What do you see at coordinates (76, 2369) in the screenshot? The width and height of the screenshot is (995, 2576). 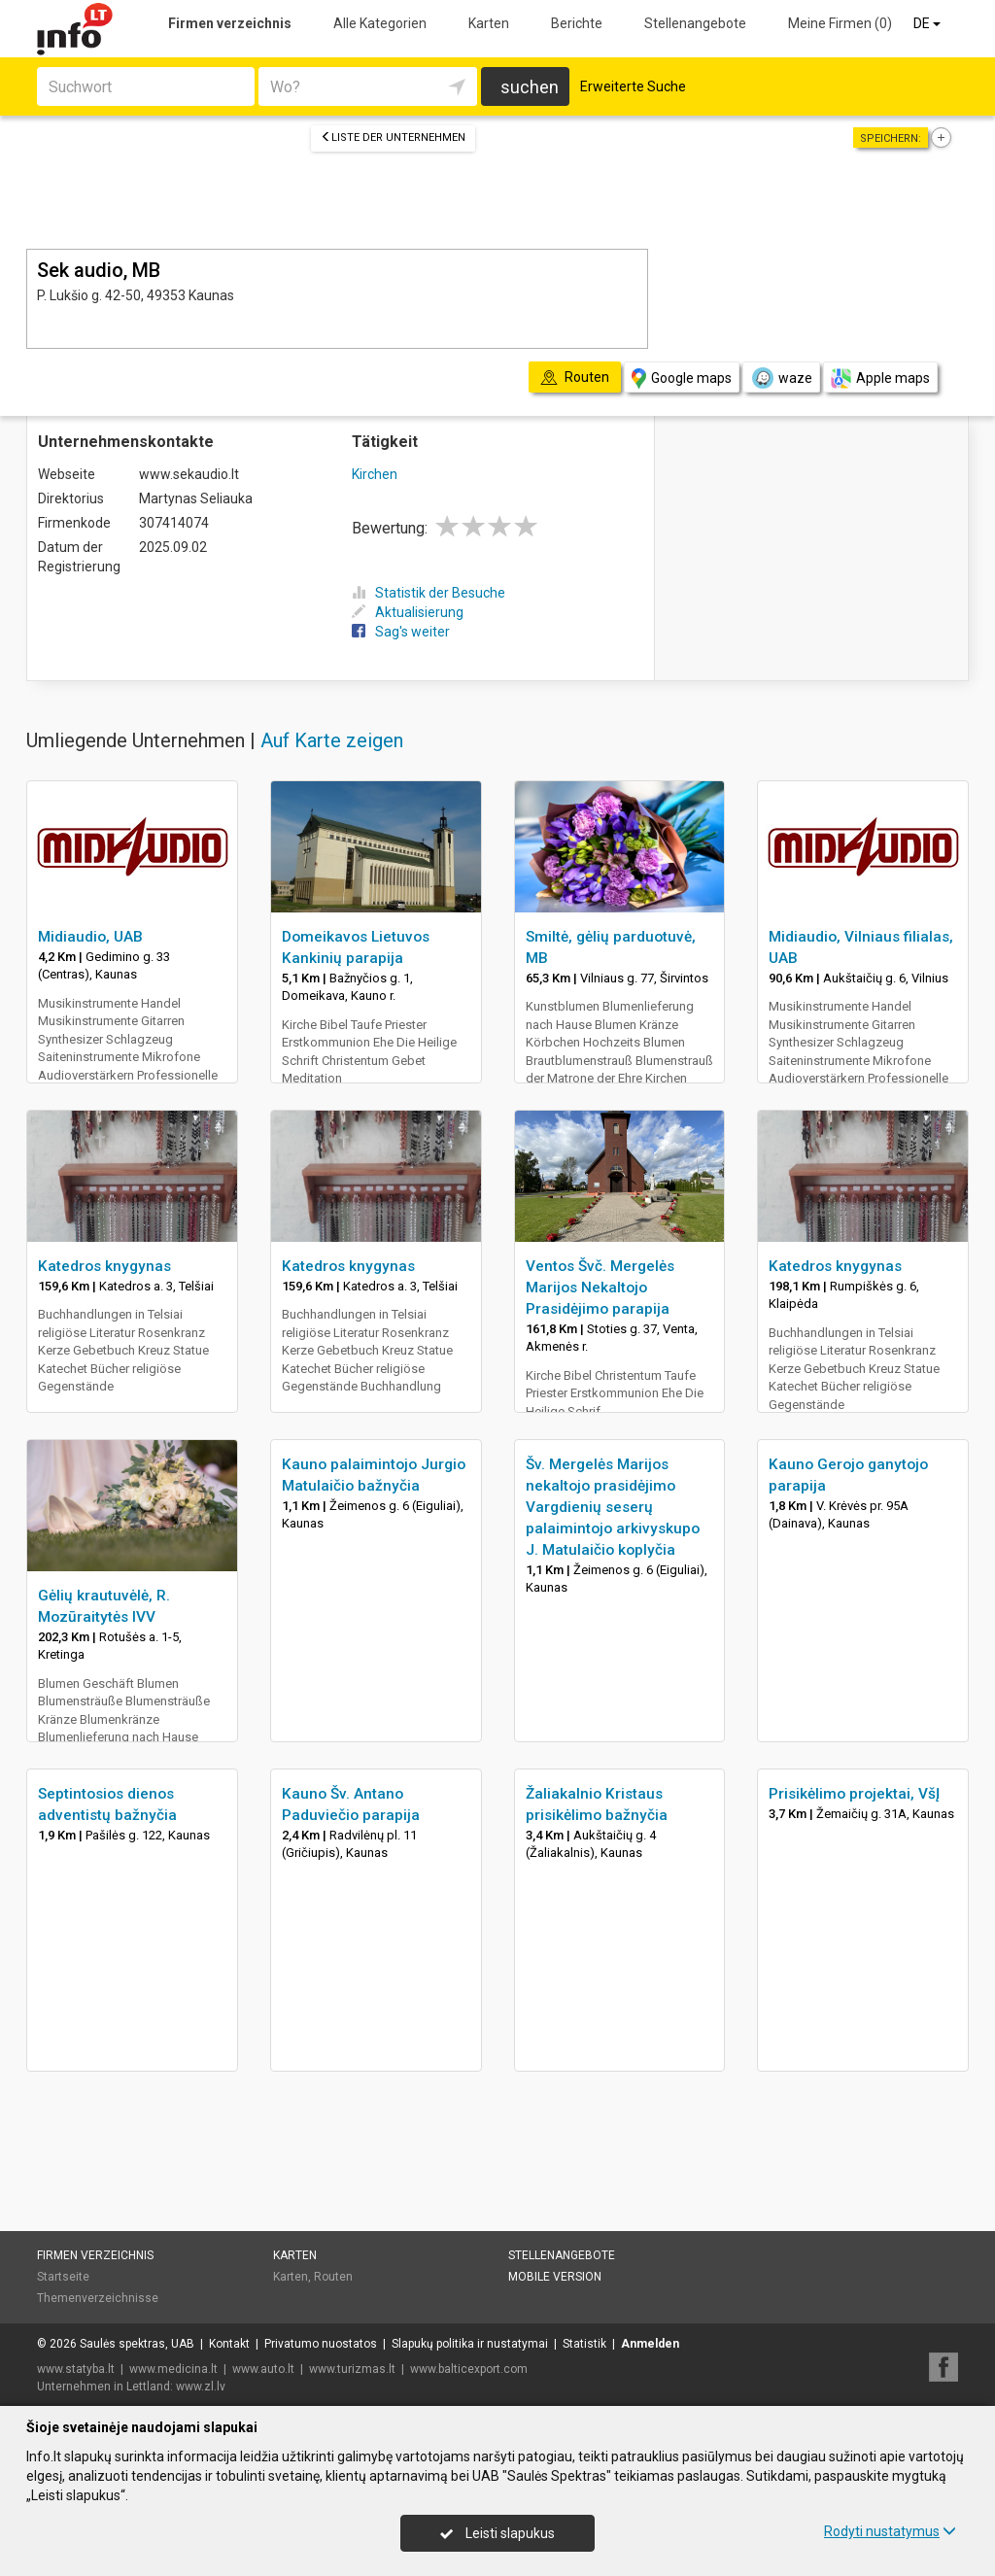 I see `www.statyba.lt` at bounding box center [76, 2369].